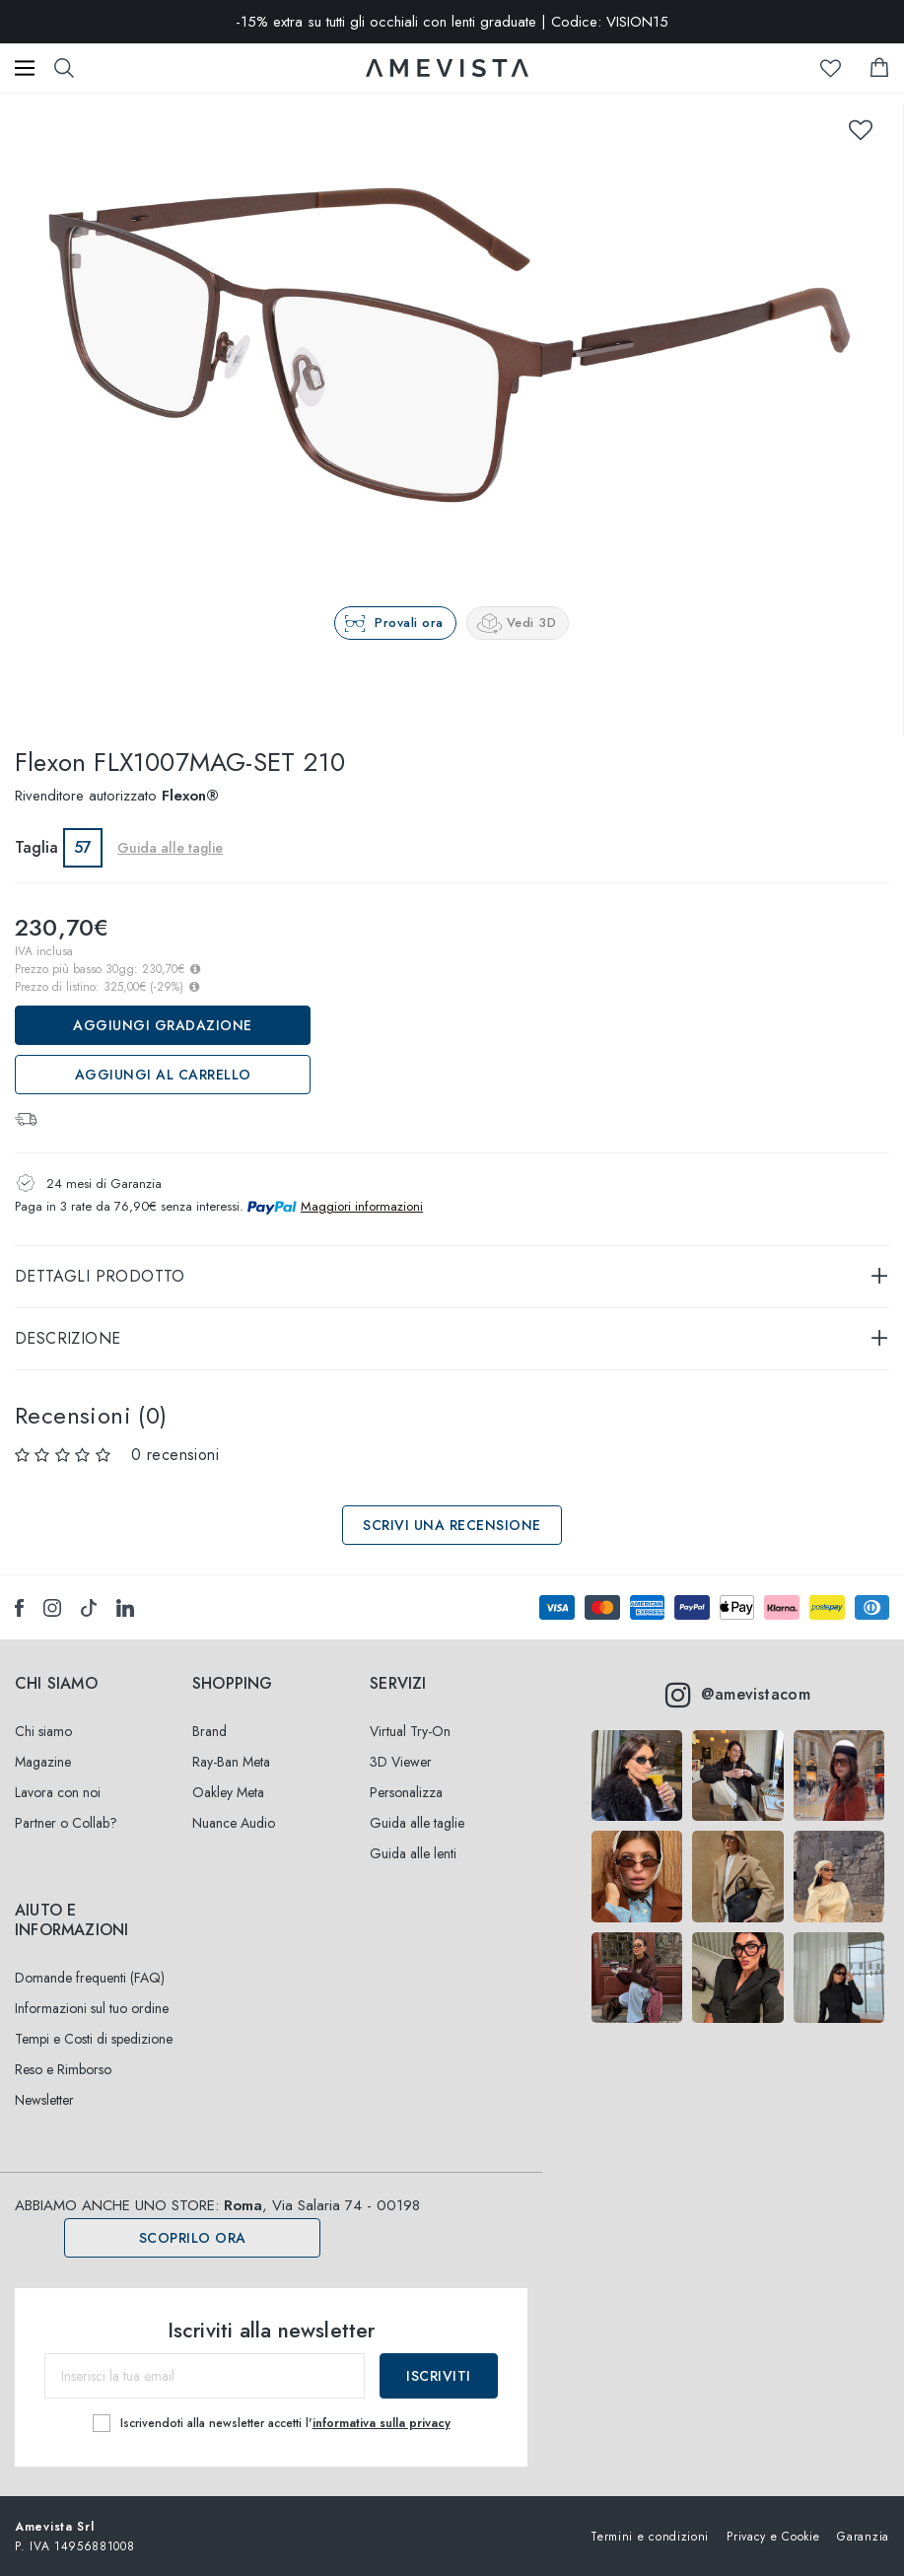 The width and height of the screenshot is (904, 2576). I want to click on Personalizza, so click(406, 1792).